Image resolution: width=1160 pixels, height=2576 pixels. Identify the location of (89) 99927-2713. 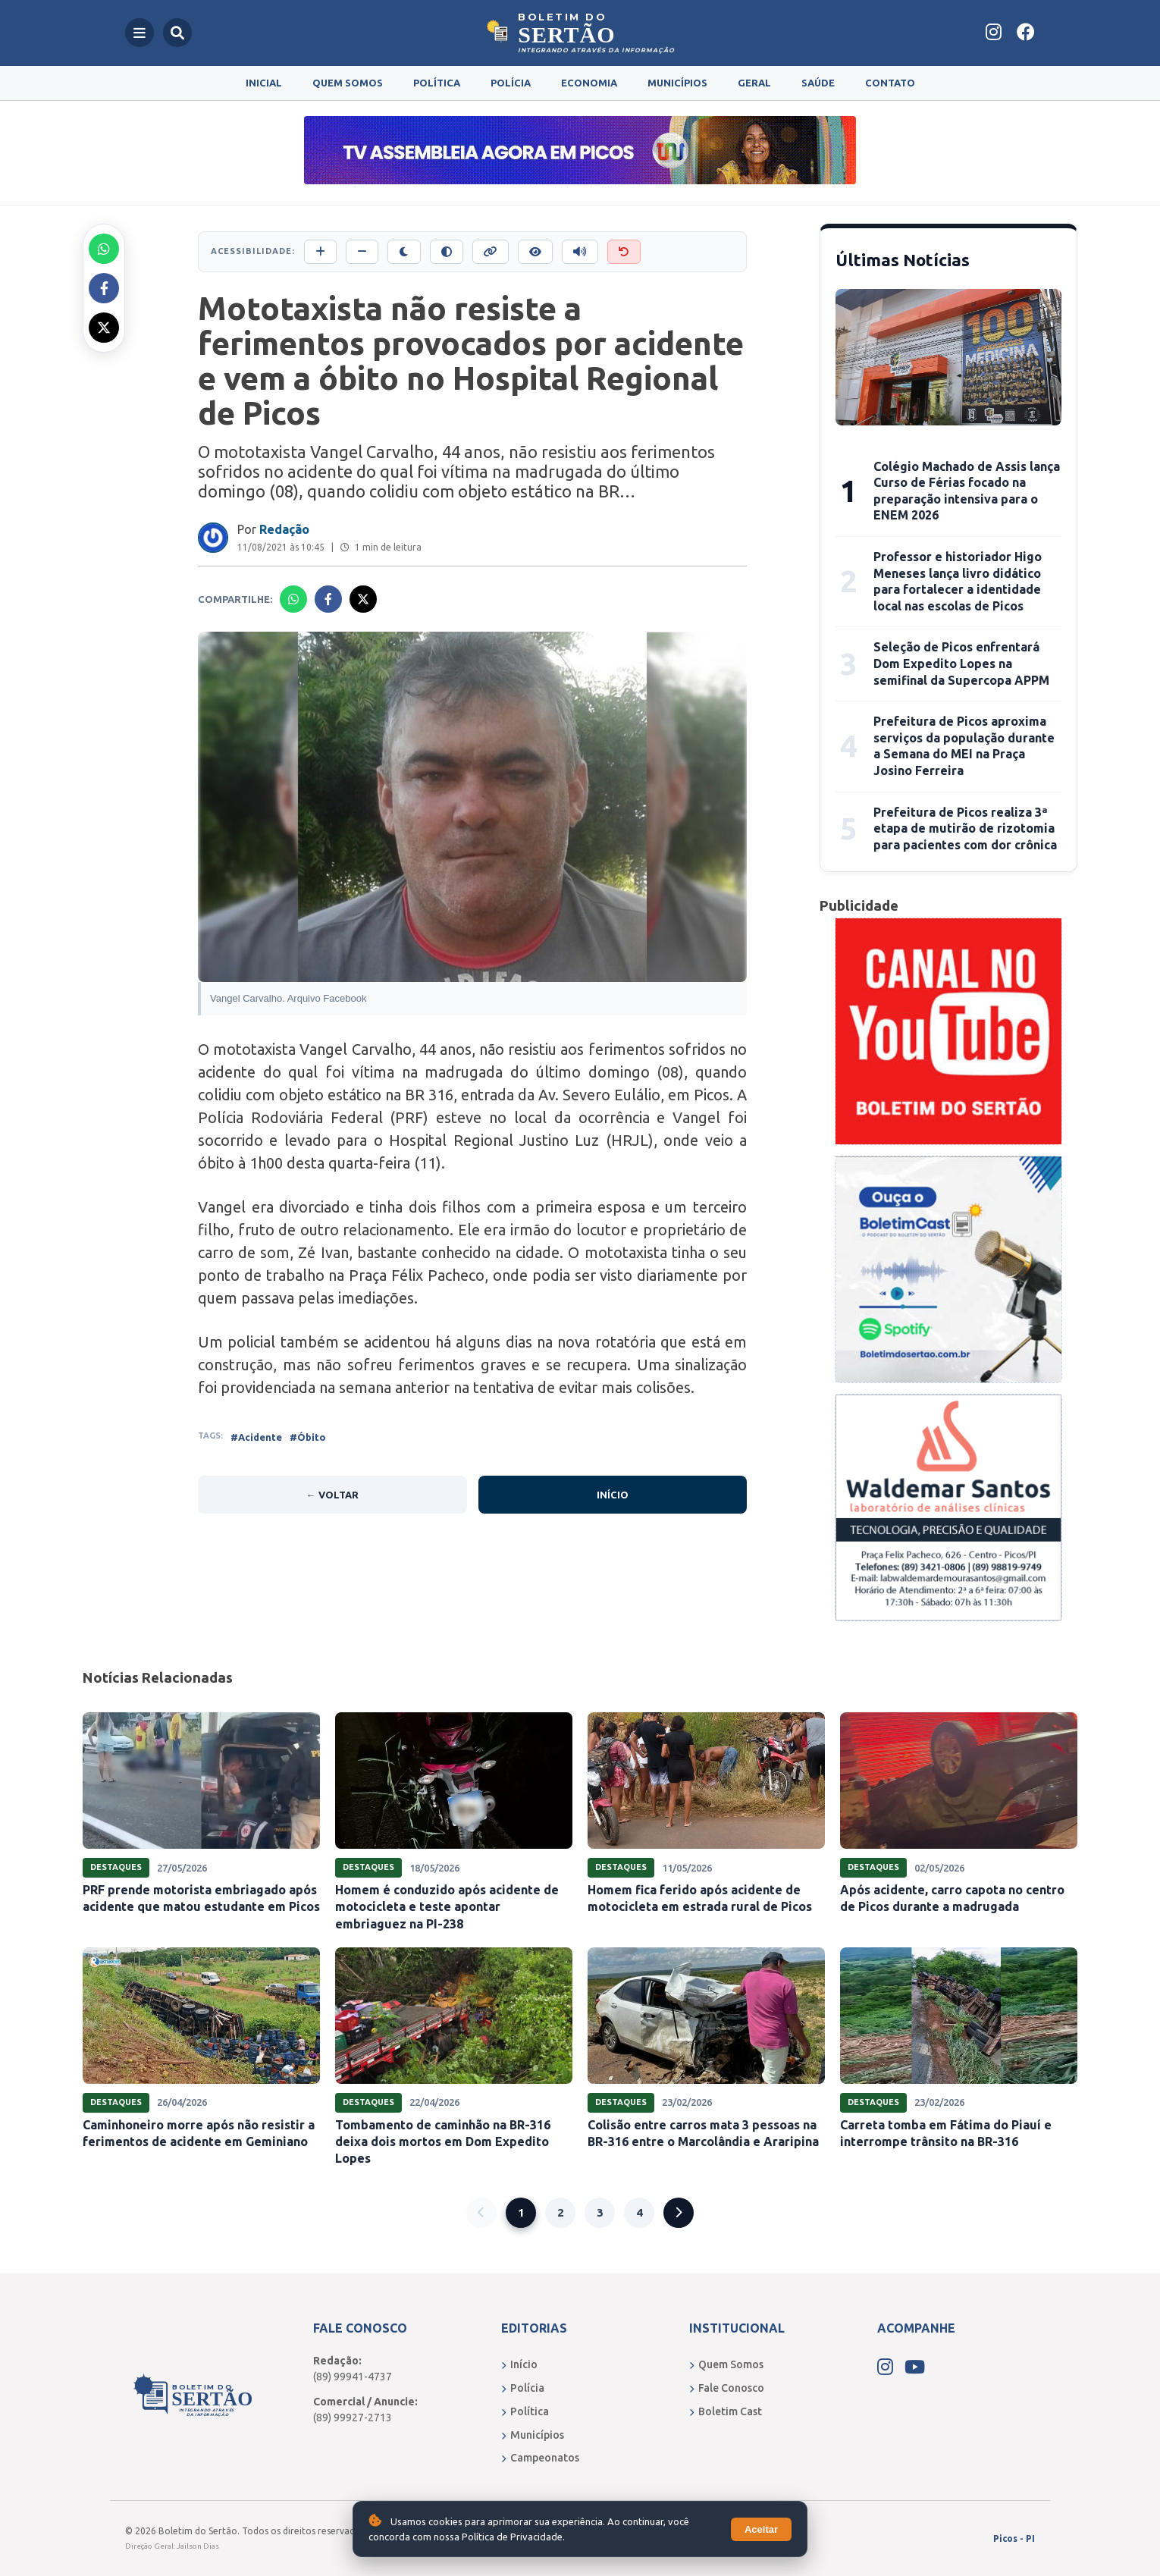
(352, 2417).